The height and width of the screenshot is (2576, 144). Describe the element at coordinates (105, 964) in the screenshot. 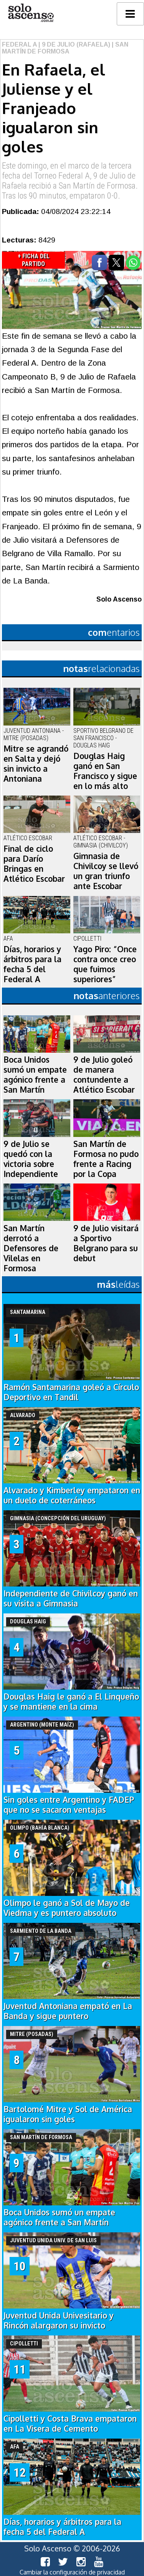

I see `Yago Piro: “Once contra once creo que fuimos superiores”` at that location.